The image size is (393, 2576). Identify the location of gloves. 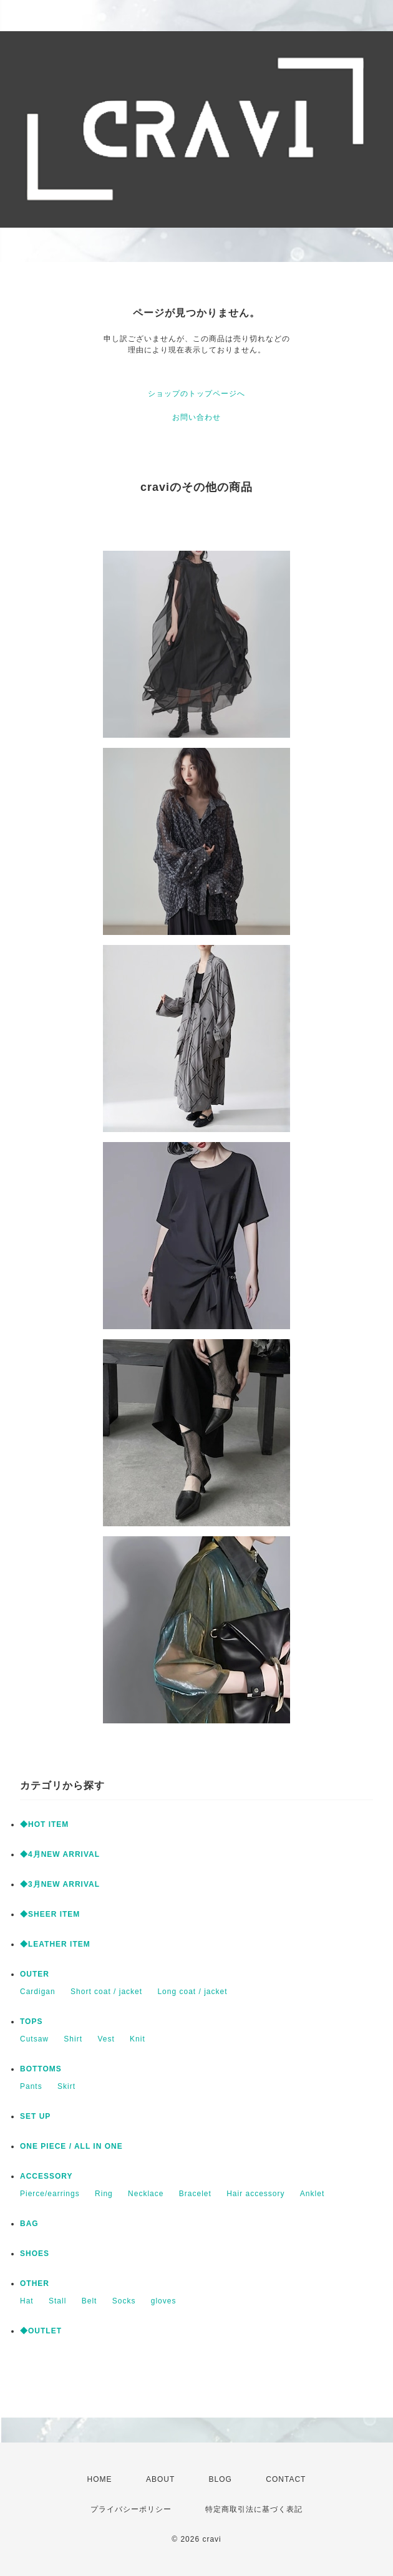
(164, 2301).